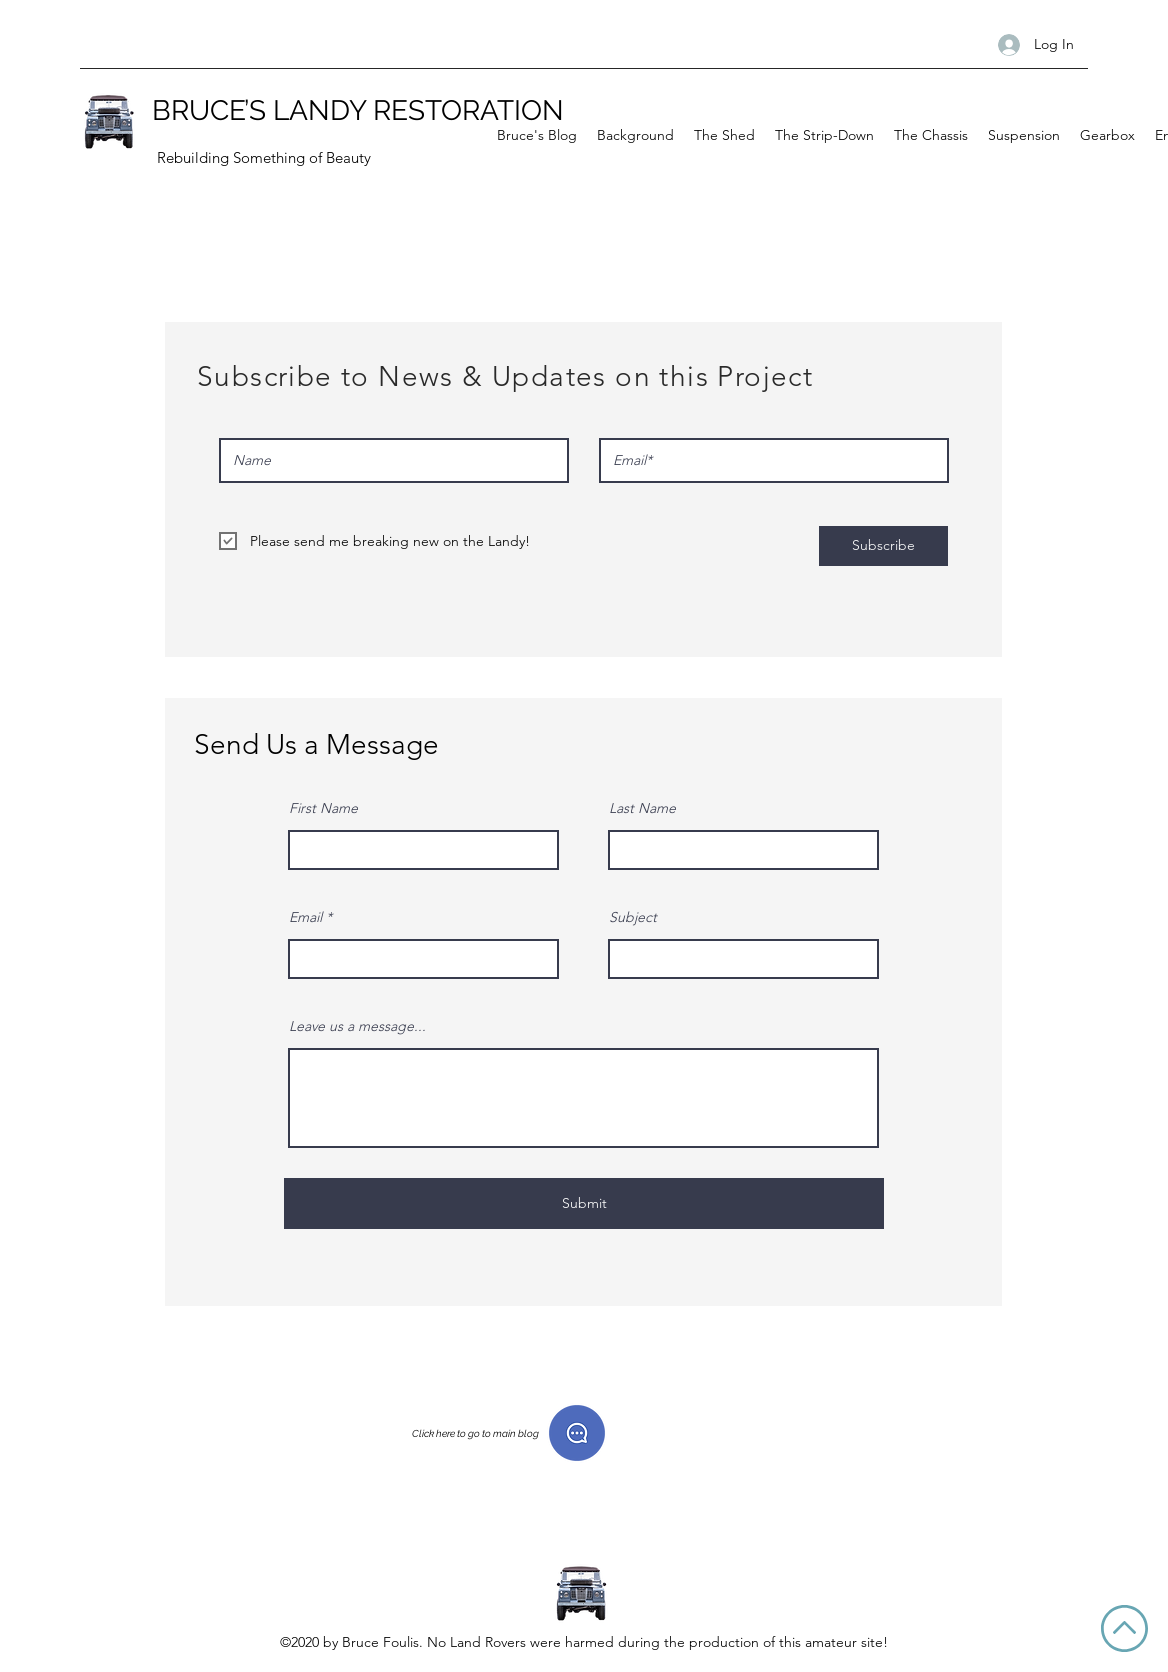  What do you see at coordinates (323, 808) in the screenshot?
I see `First Name` at bounding box center [323, 808].